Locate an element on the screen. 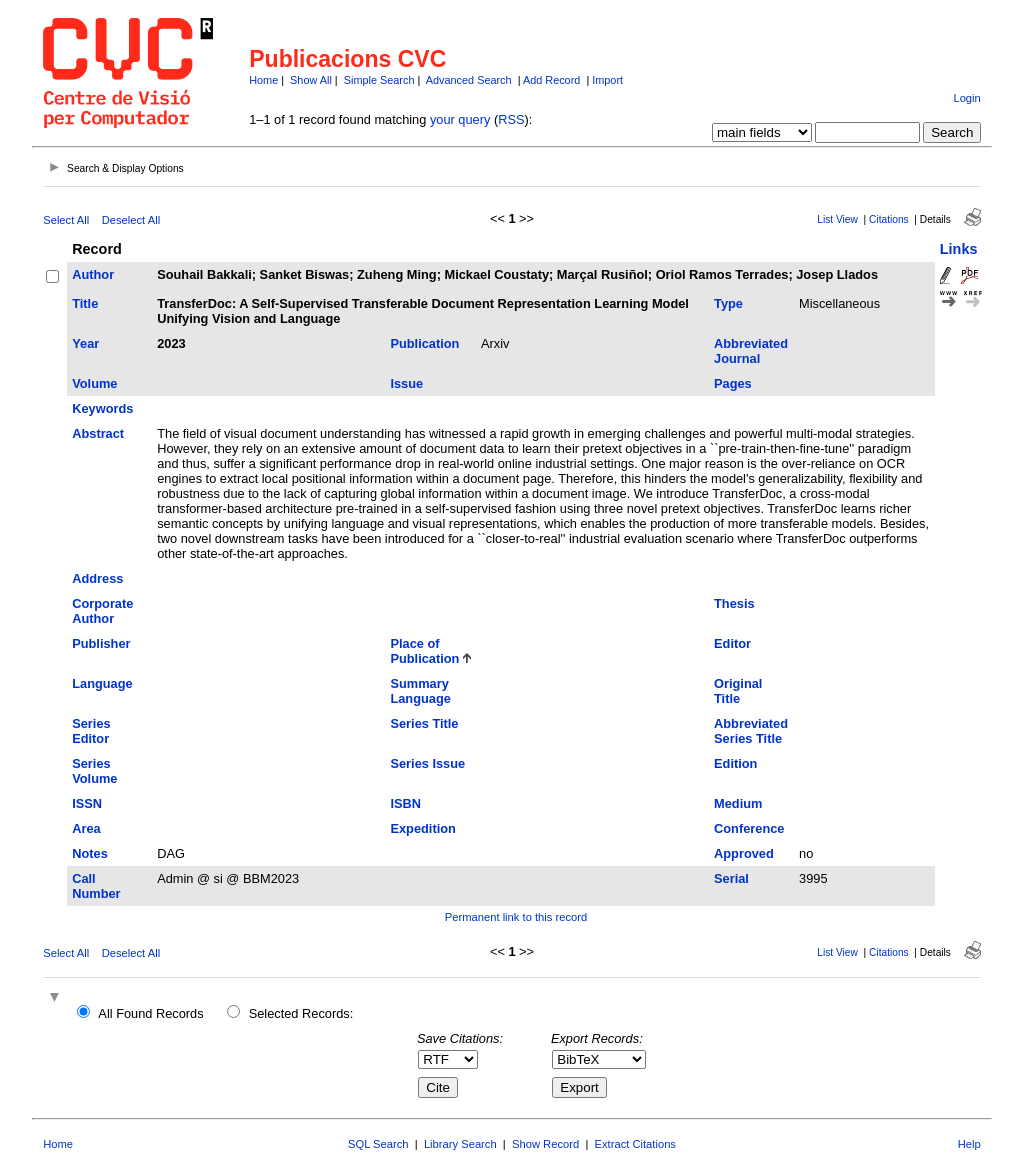 This screenshot has height=1168, width=1024. Medium is located at coordinates (738, 803).